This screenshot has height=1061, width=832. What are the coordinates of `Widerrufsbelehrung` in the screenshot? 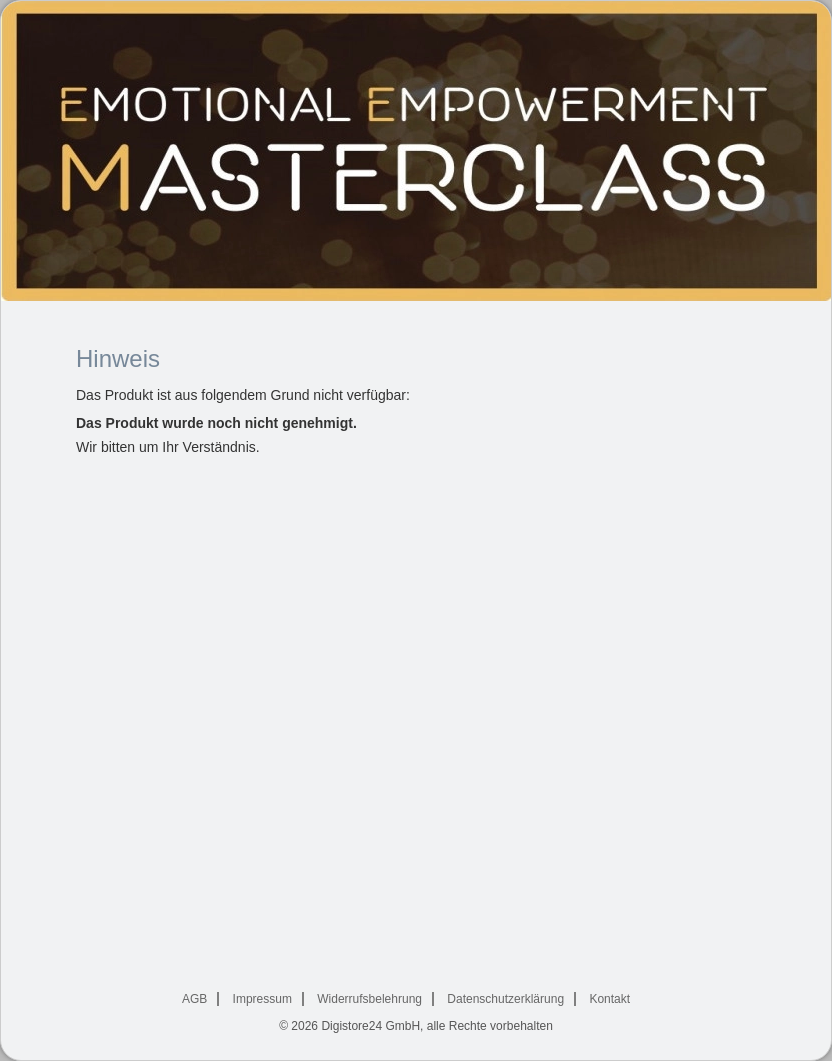 It's located at (369, 999).